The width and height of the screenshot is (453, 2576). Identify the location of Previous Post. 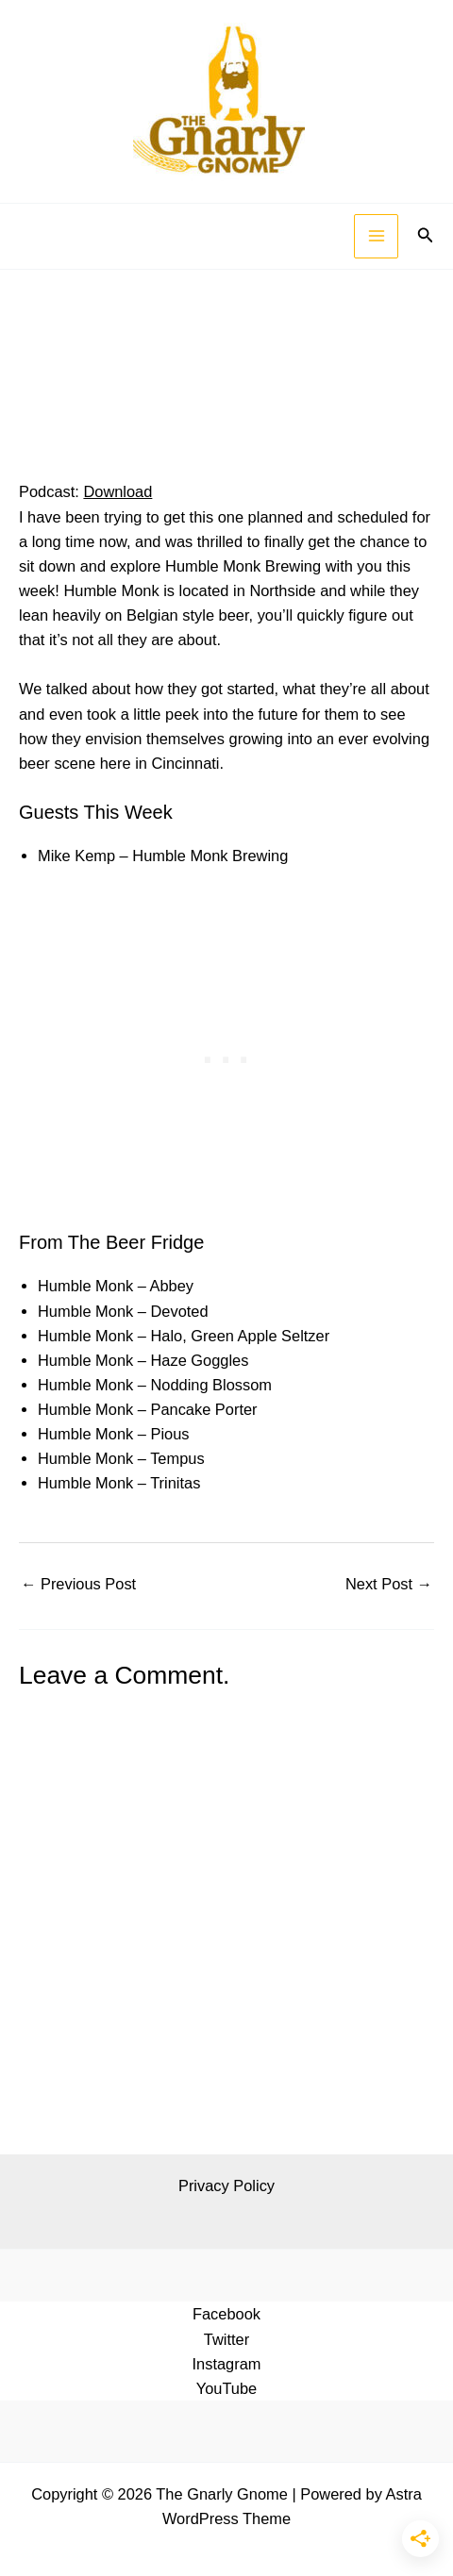
(78, 1583).